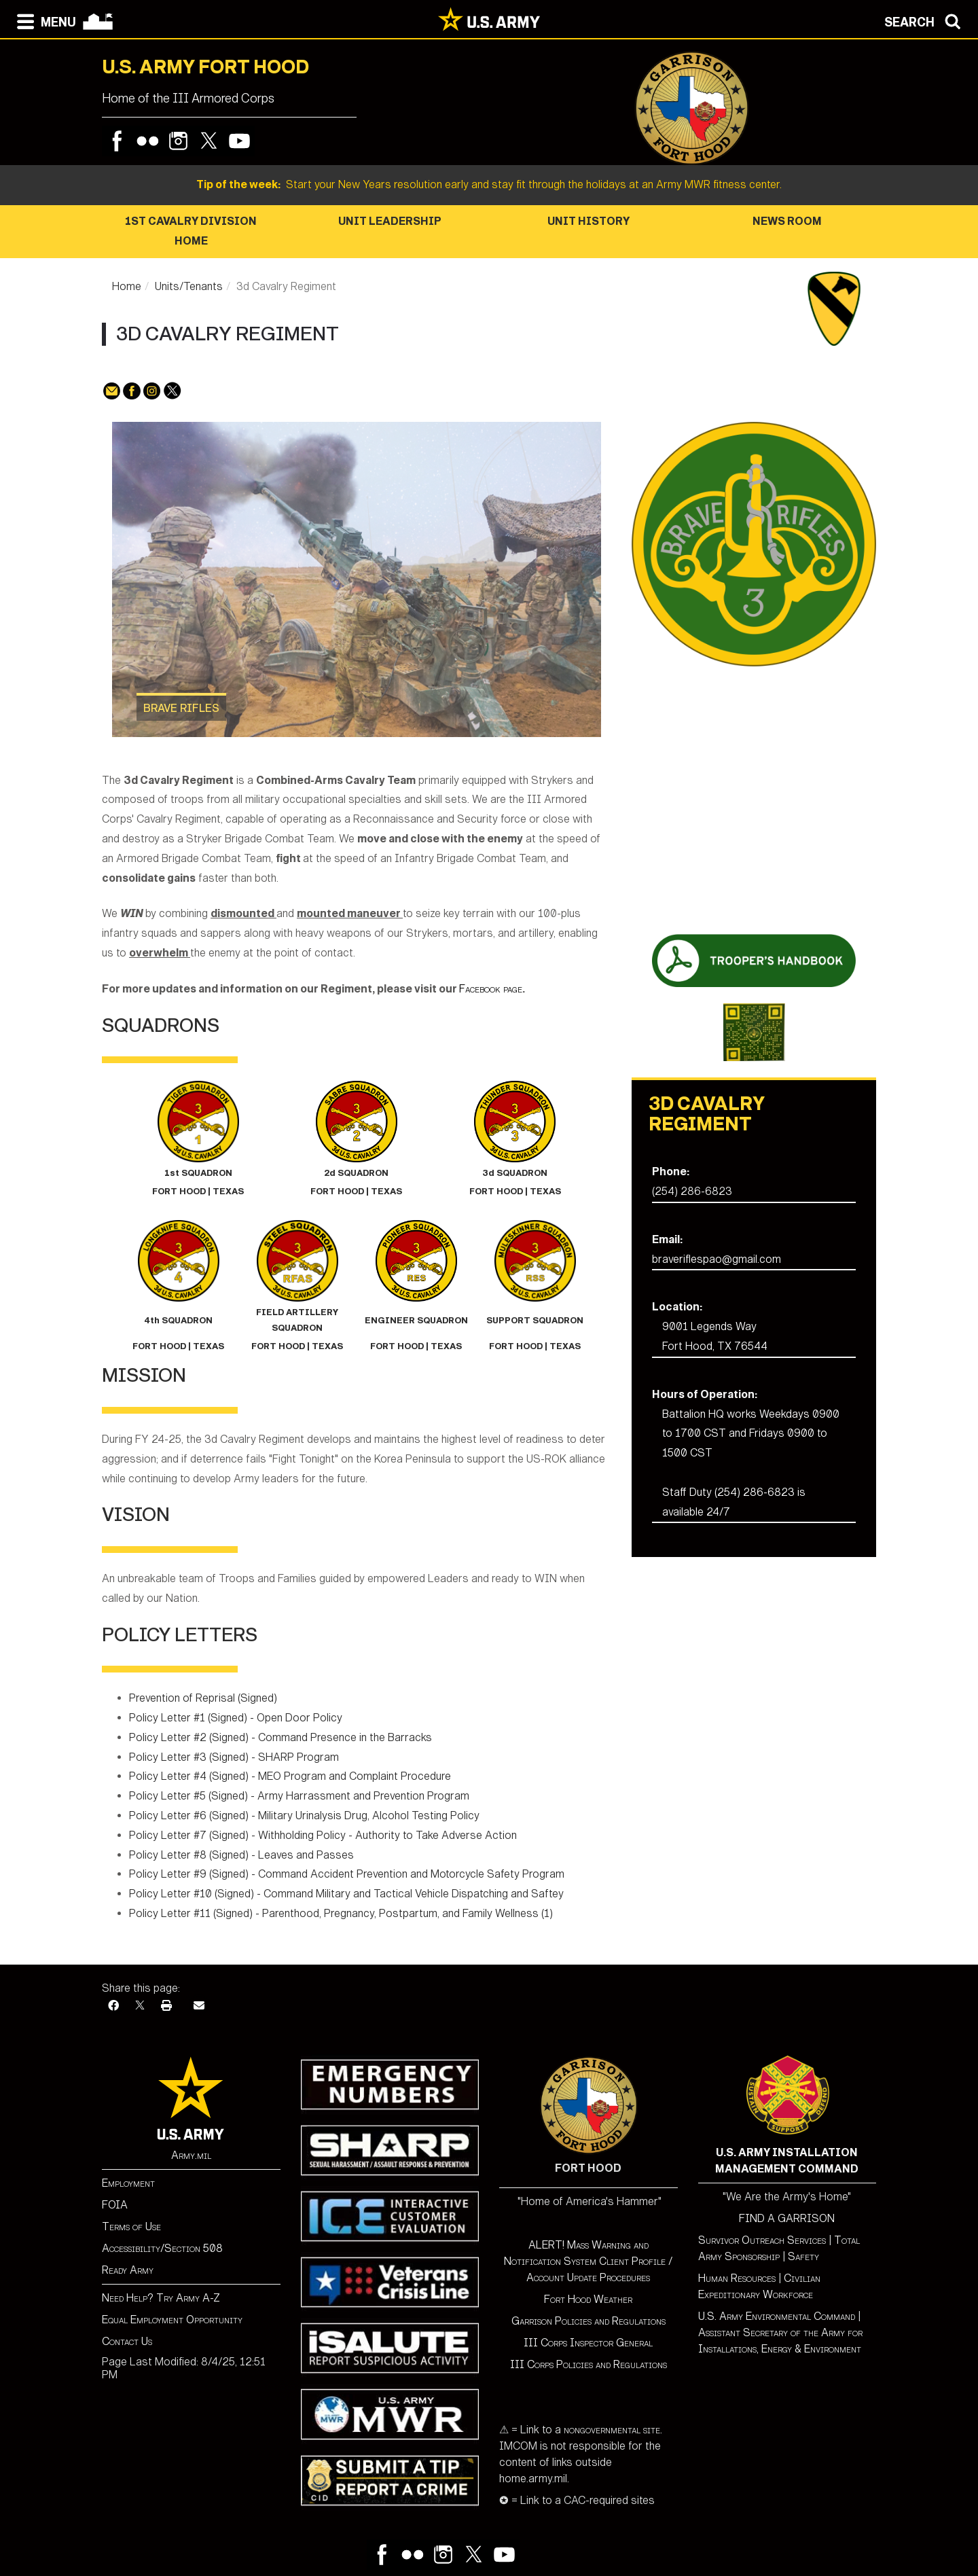 The image size is (978, 2576). I want to click on nongovernmental site, so click(610, 2429).